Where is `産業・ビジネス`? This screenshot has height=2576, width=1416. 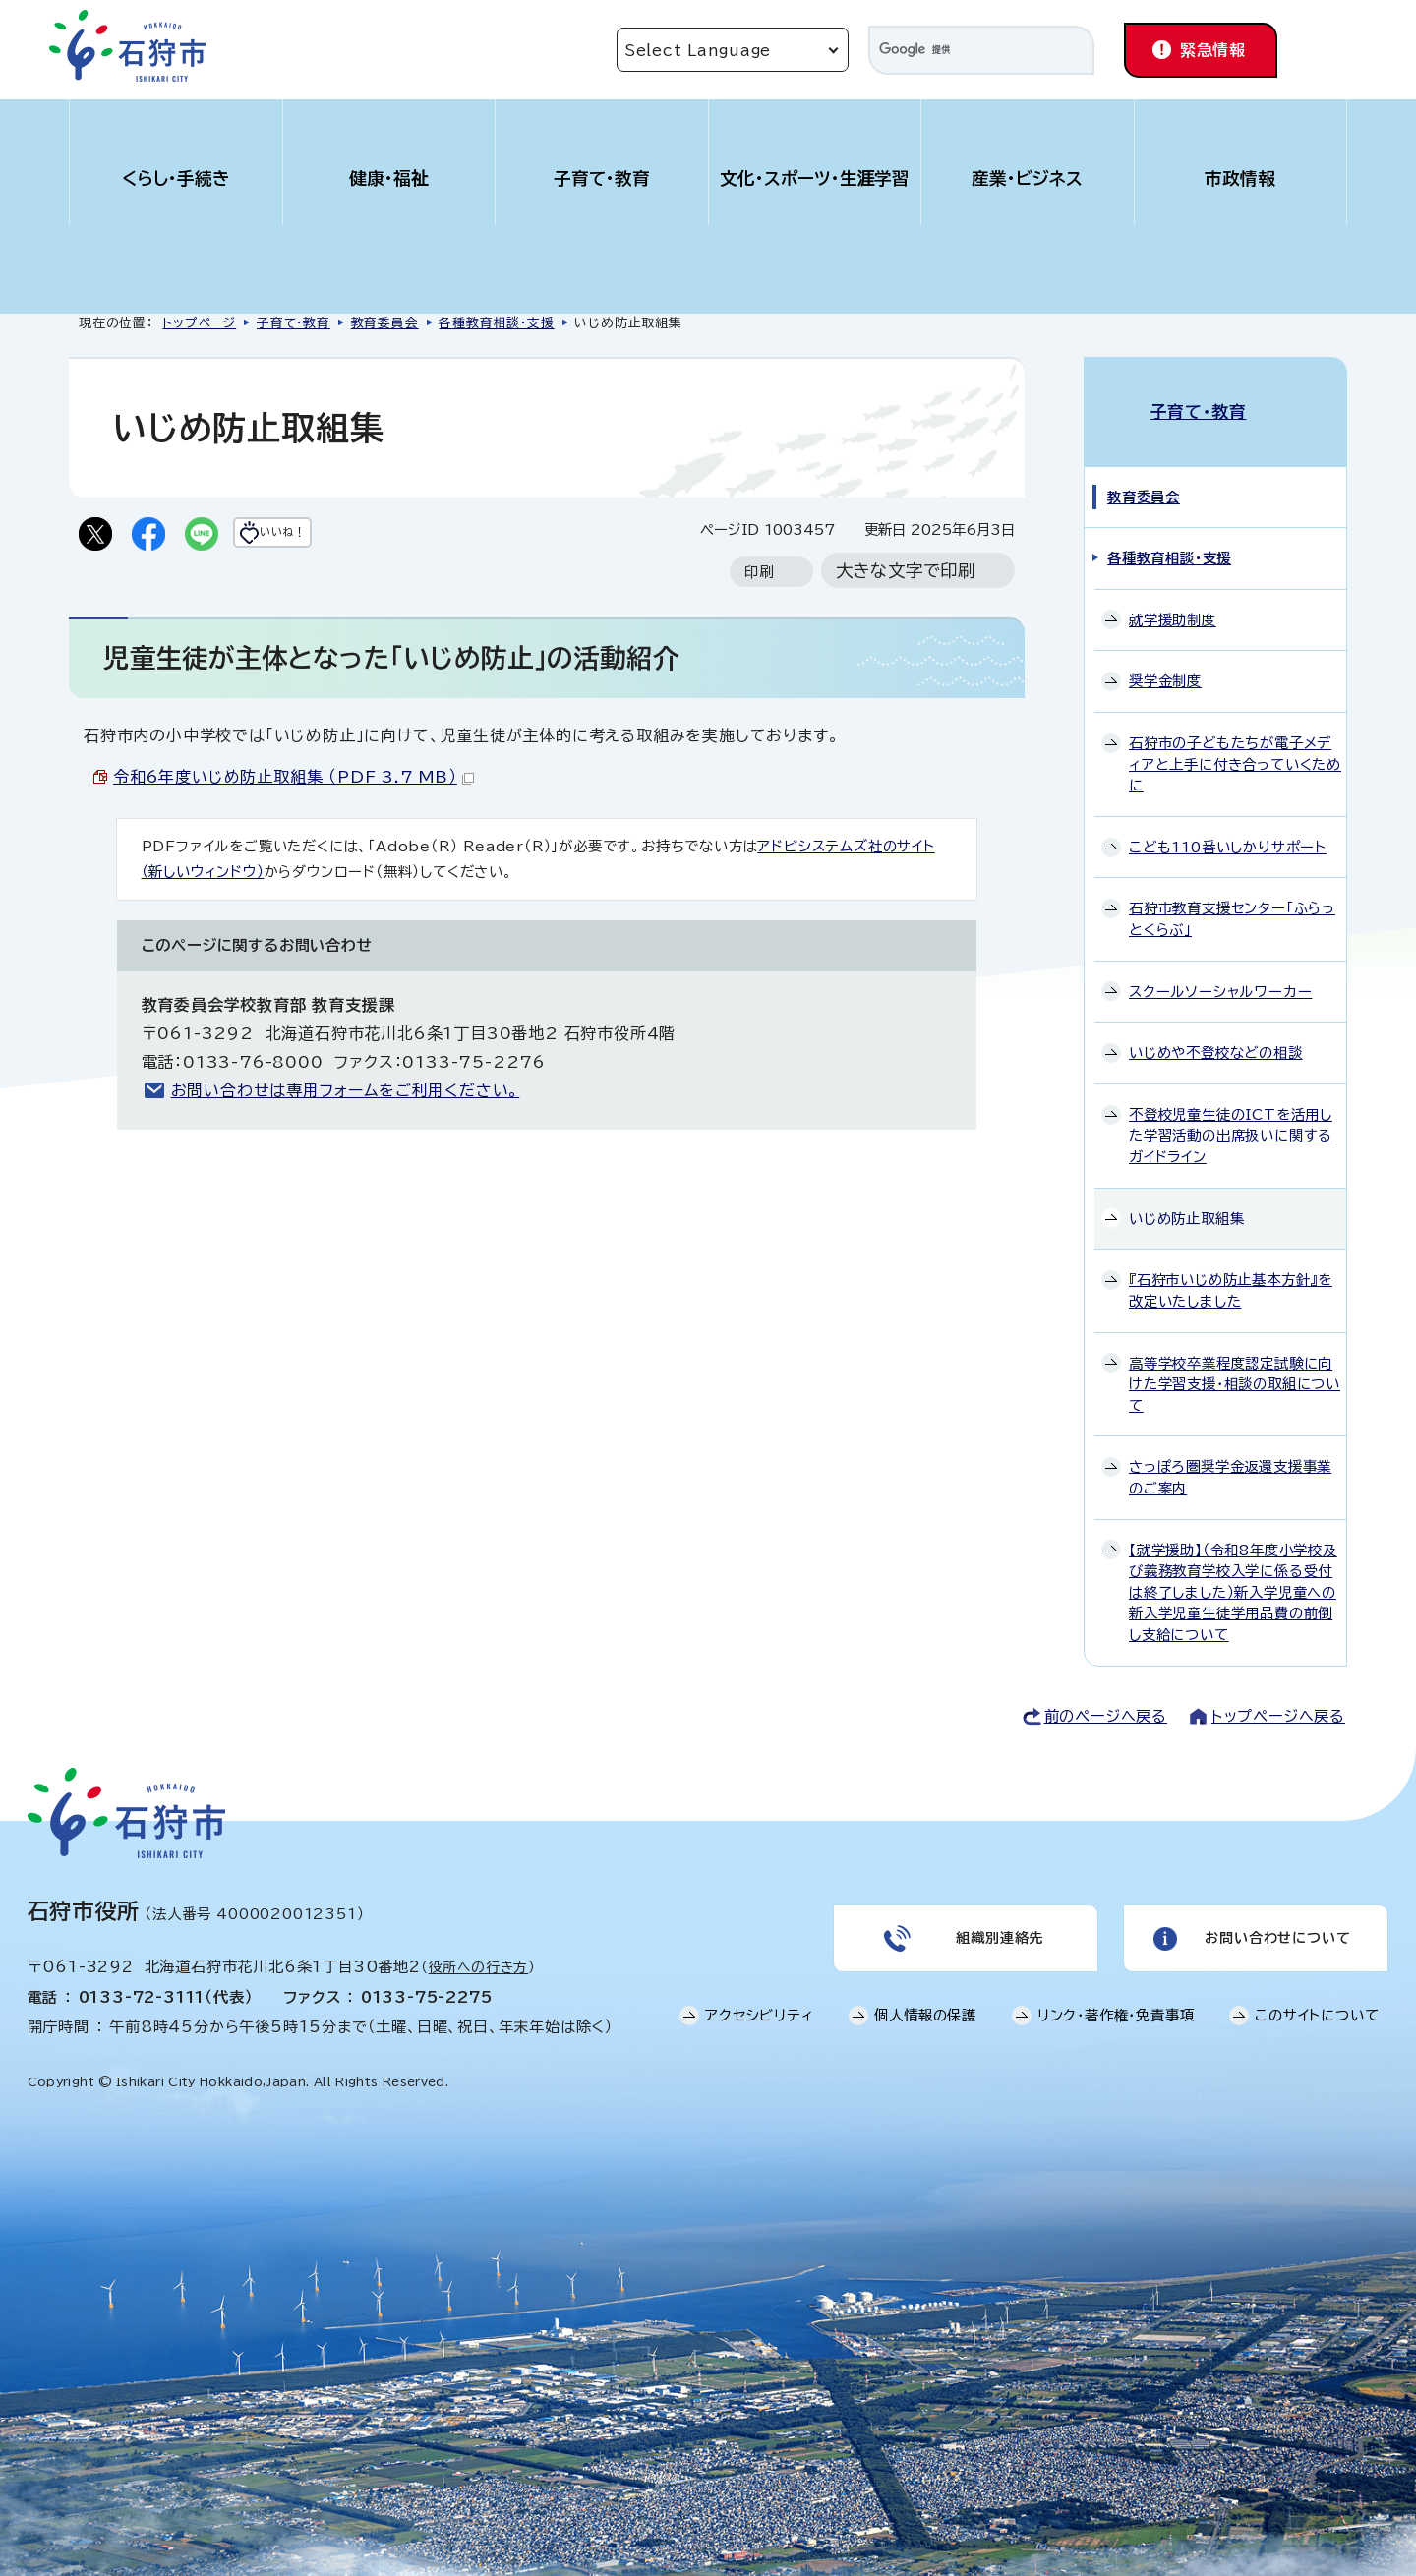
産業・ビジネス is located at coordinates (1027, 178).